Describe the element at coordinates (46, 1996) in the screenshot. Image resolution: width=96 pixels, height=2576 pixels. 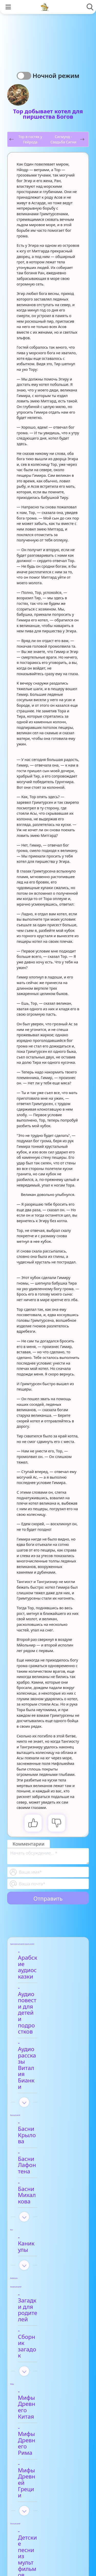
I see `- Аудио рассказы Виталия Бианки` at that location.